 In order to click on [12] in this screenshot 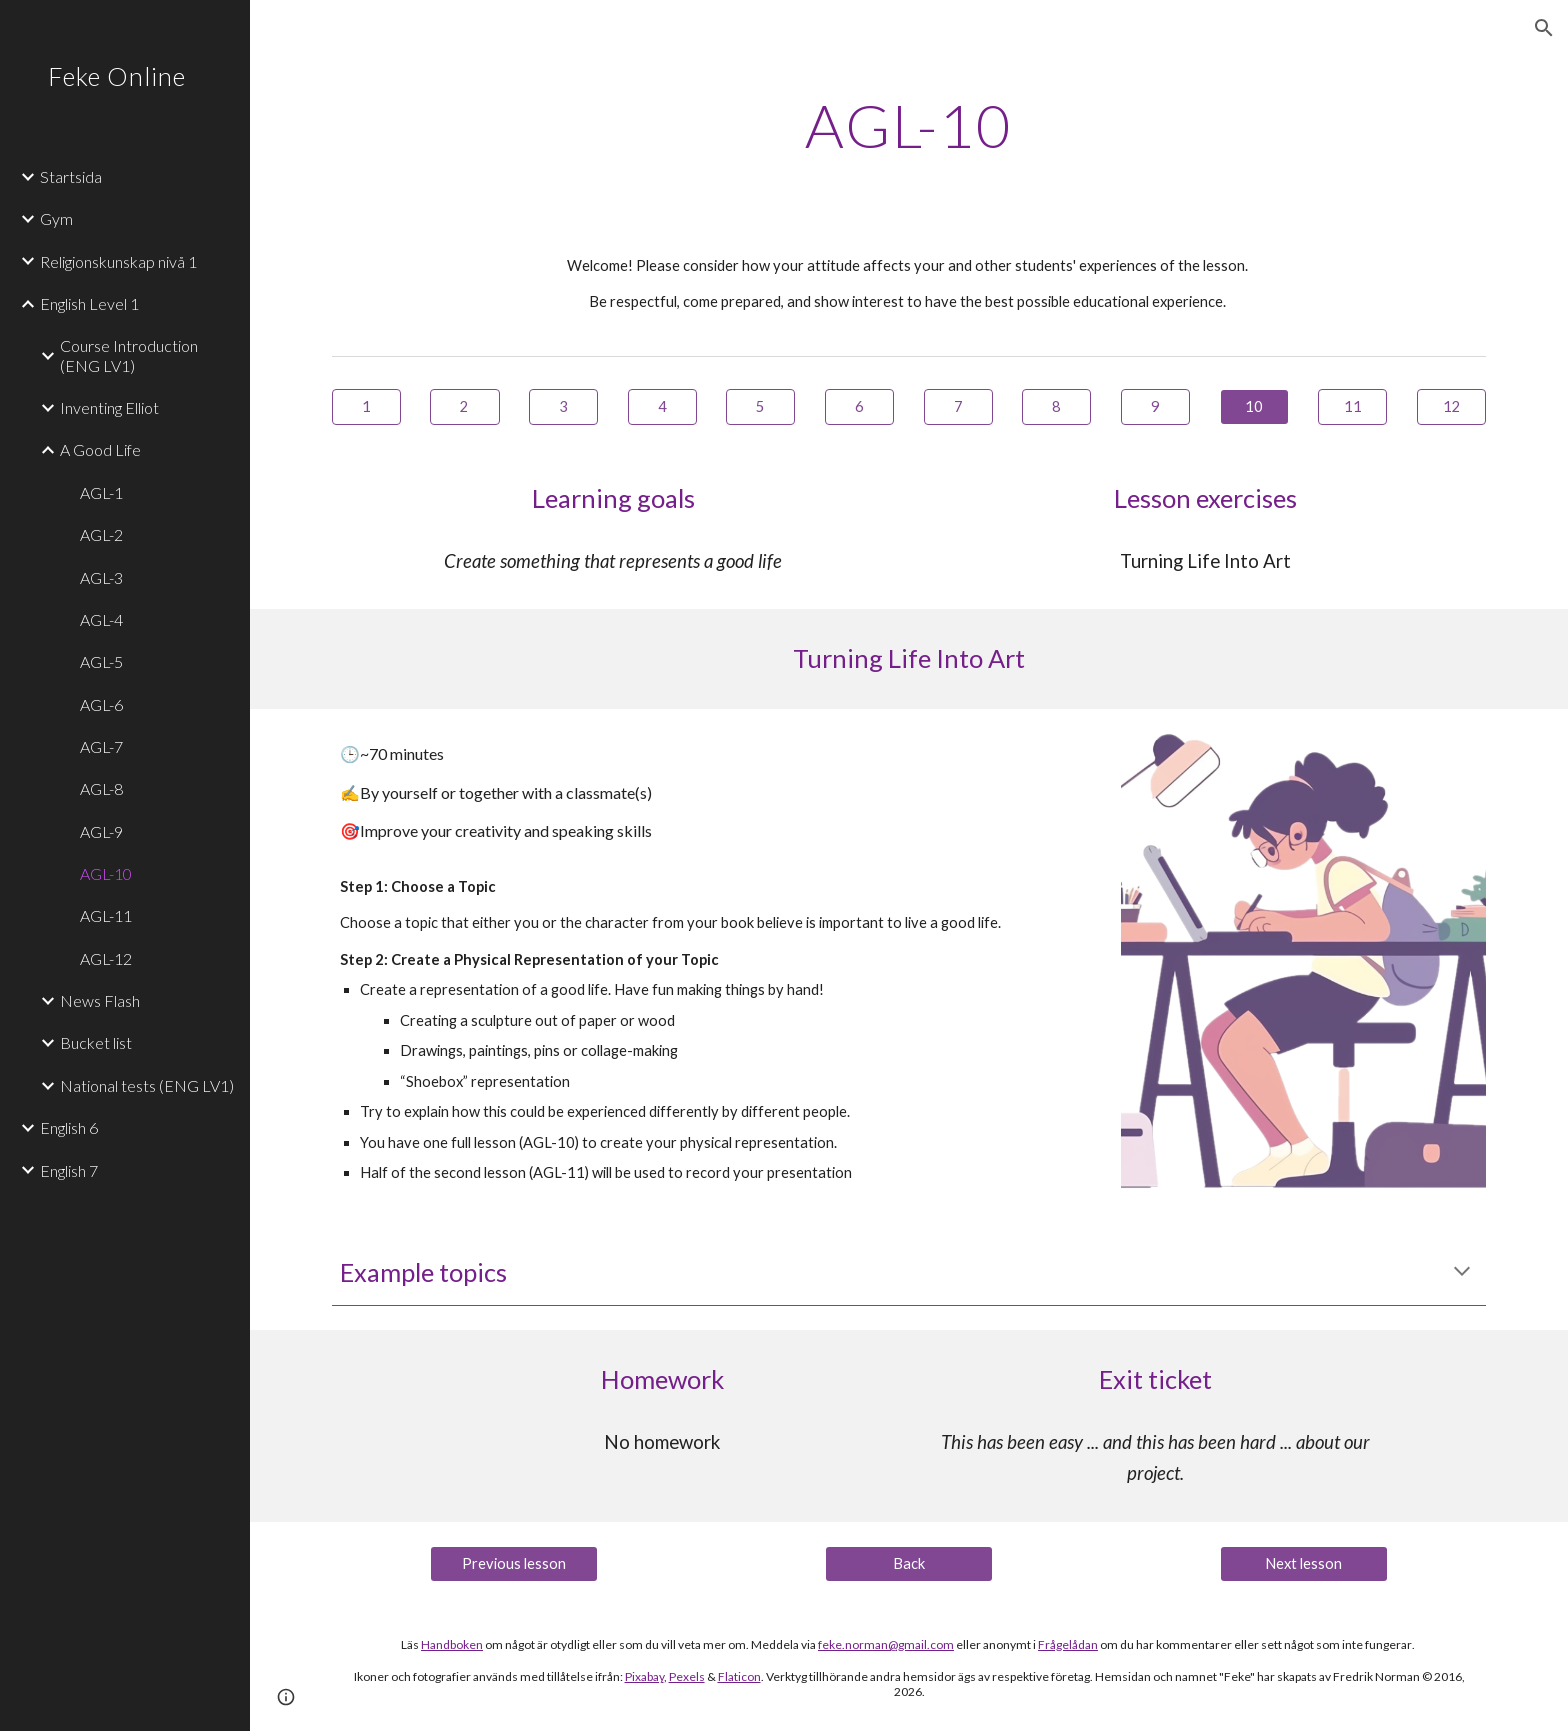, I will do `click(1451, 407)`.